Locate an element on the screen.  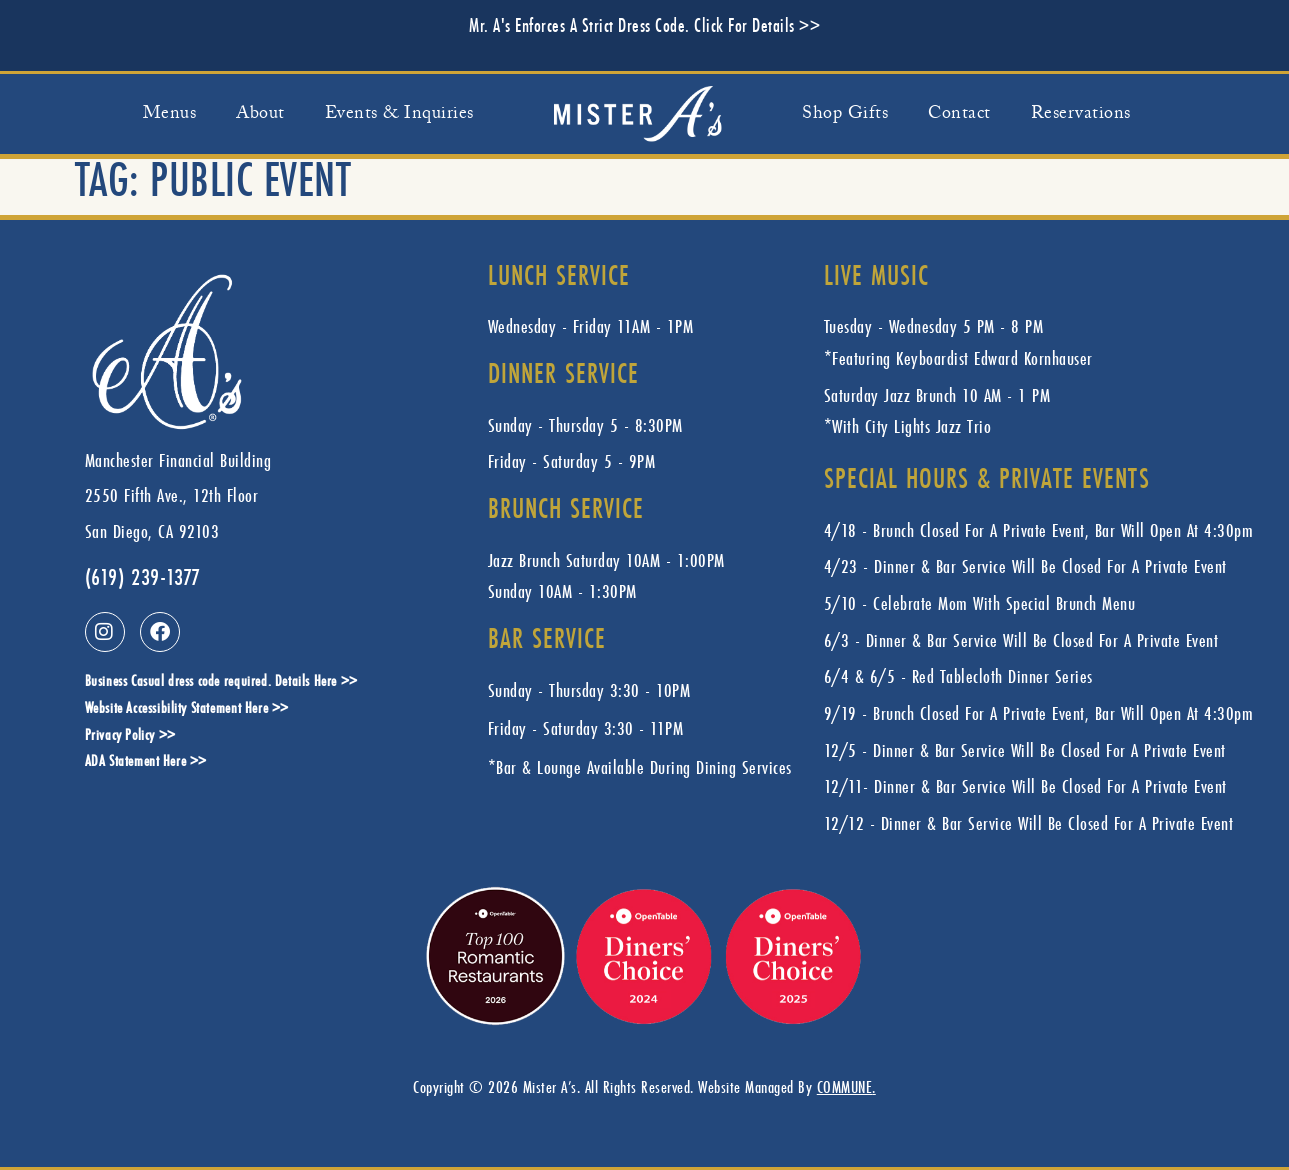
Events & Inquiries is located at coordinates (399, 114).